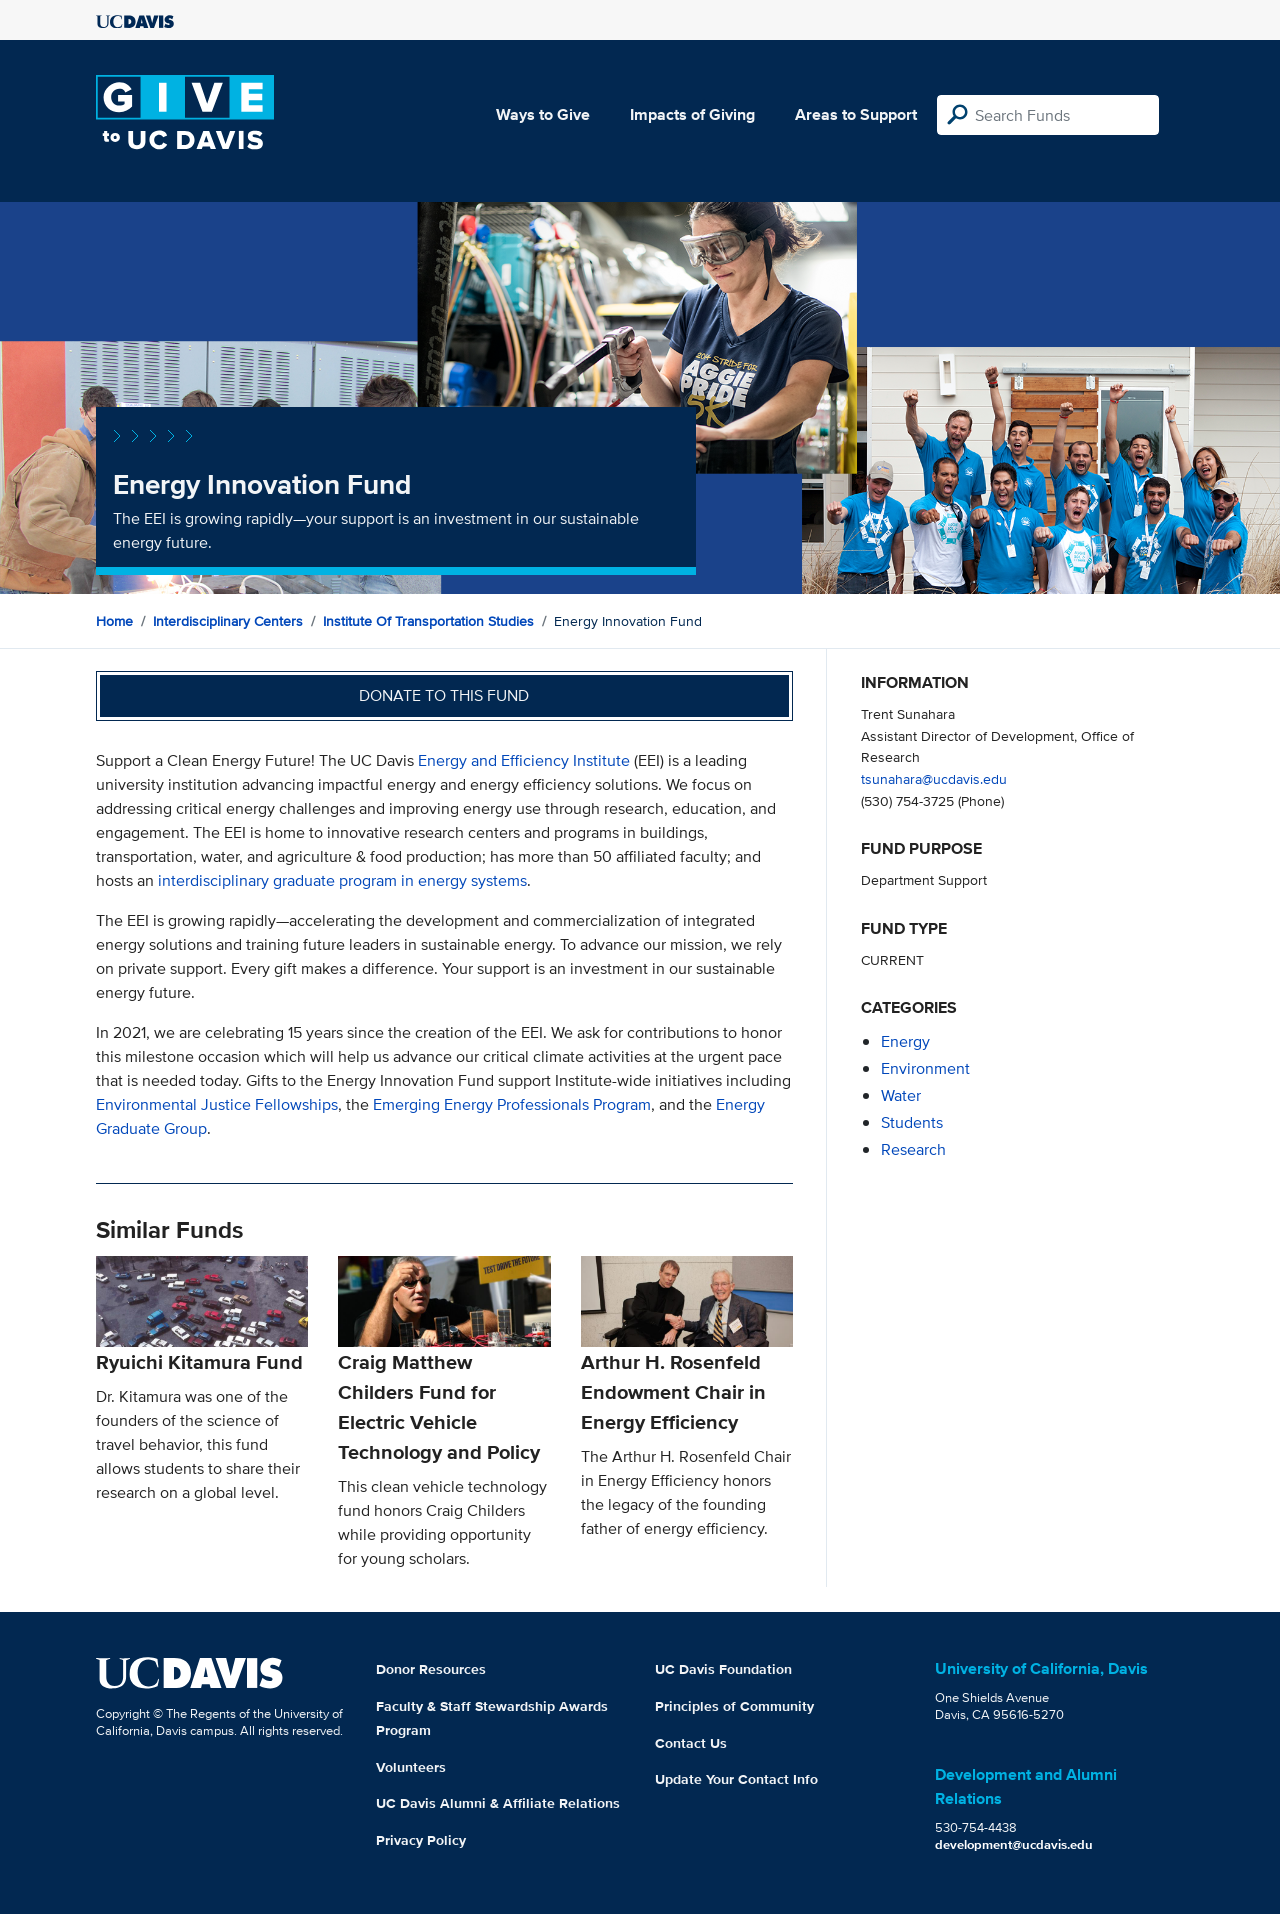  What do you see at coordinates (723, 1669) in the screenshot?
I see `UC Davis Foundation` at bounding box center [723, 1669].